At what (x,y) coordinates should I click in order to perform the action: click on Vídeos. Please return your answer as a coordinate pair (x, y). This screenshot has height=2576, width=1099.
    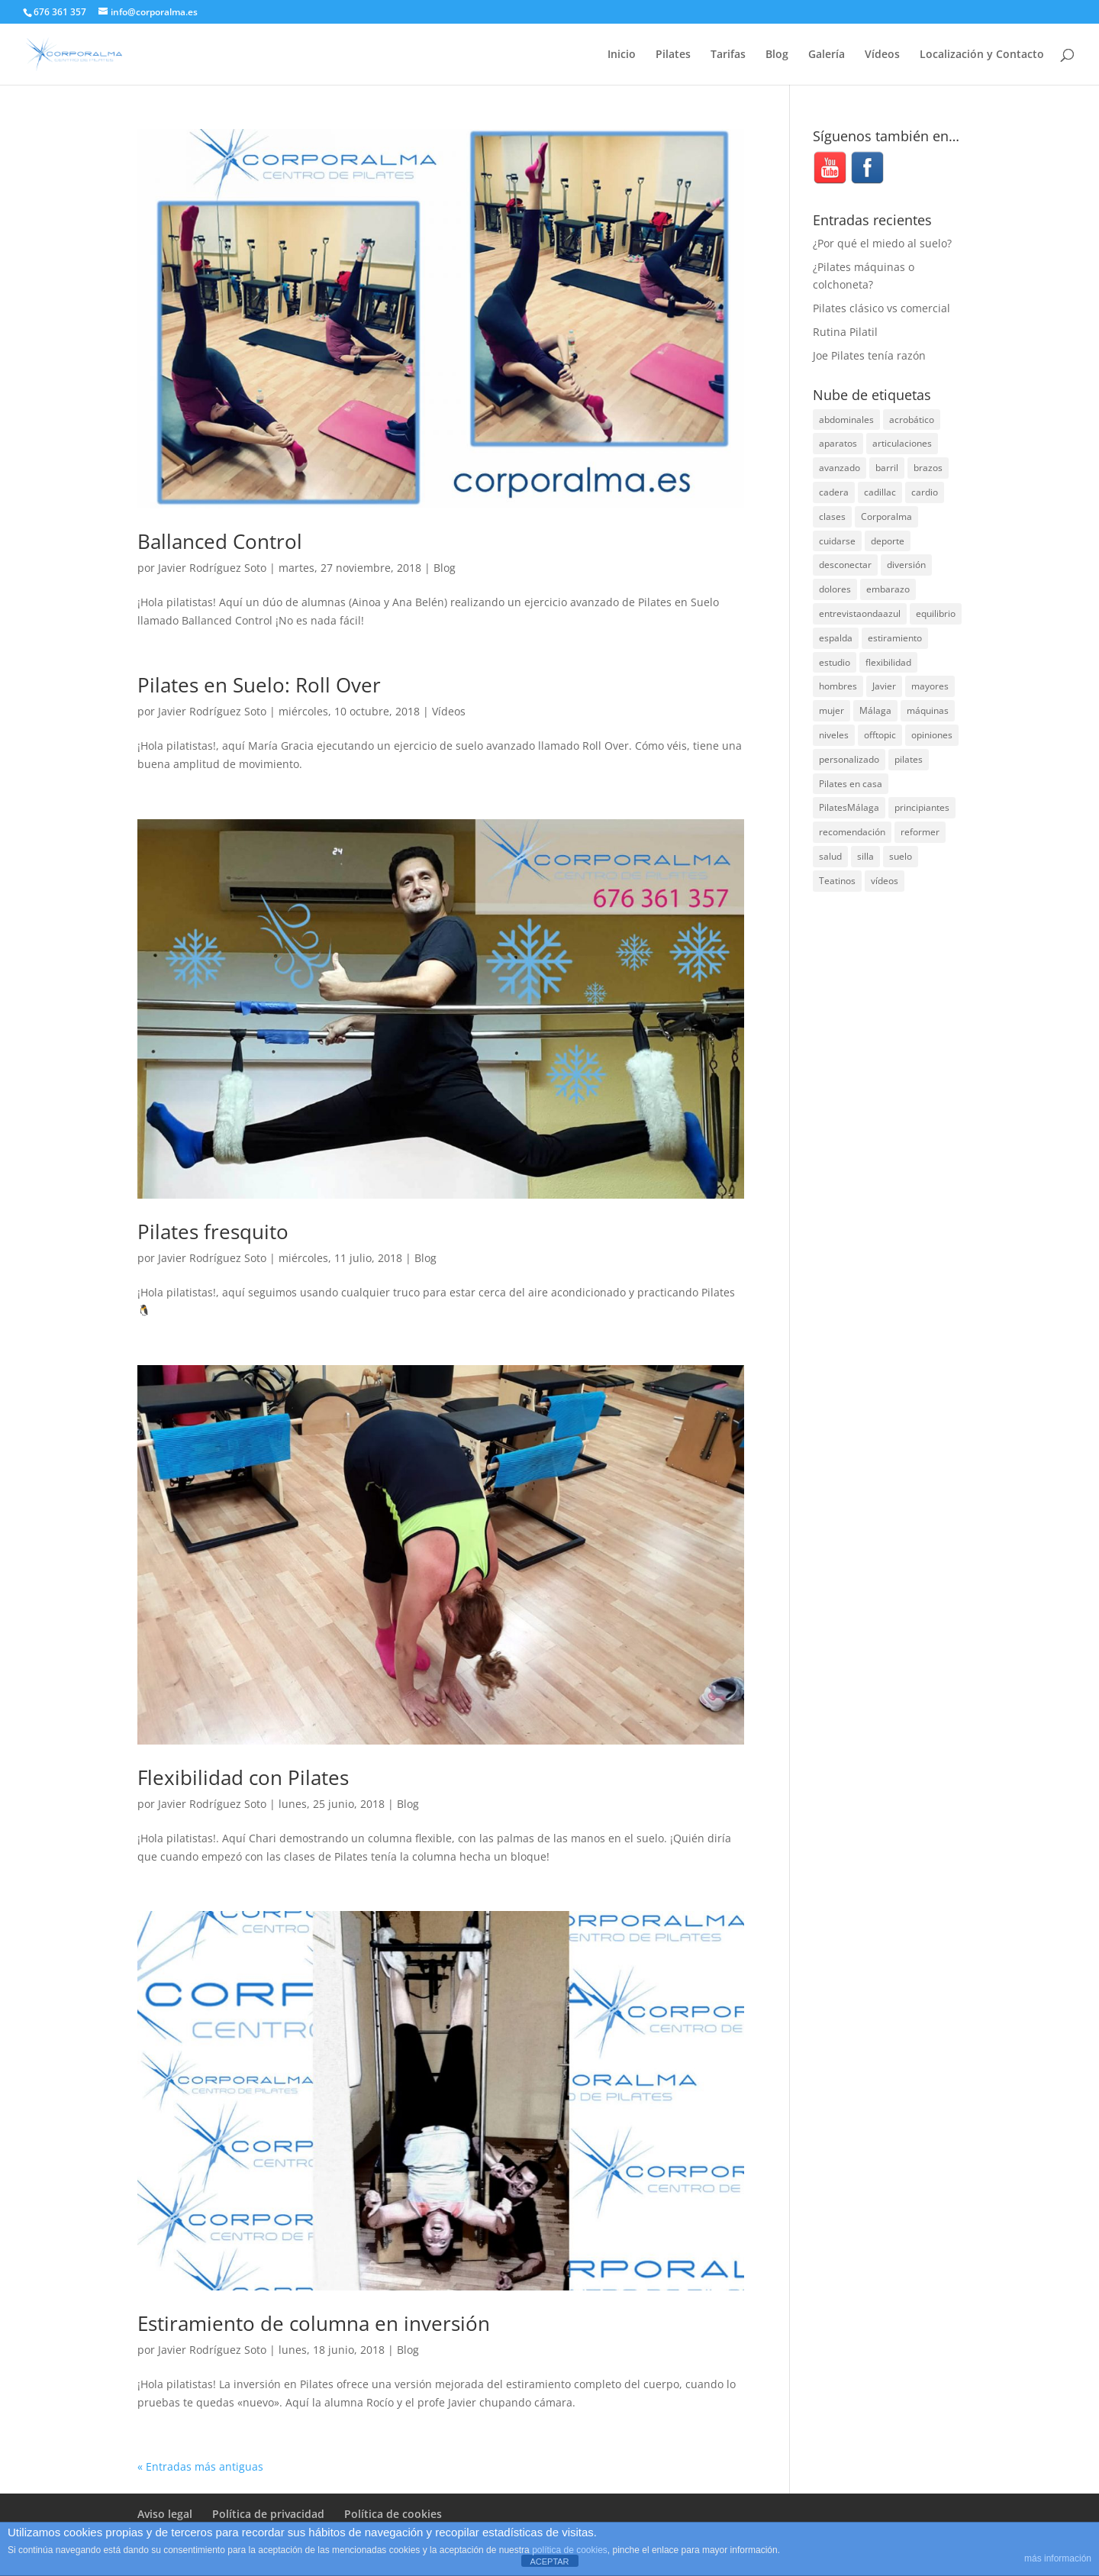
    Looking at the image, I should click on (882, 55).